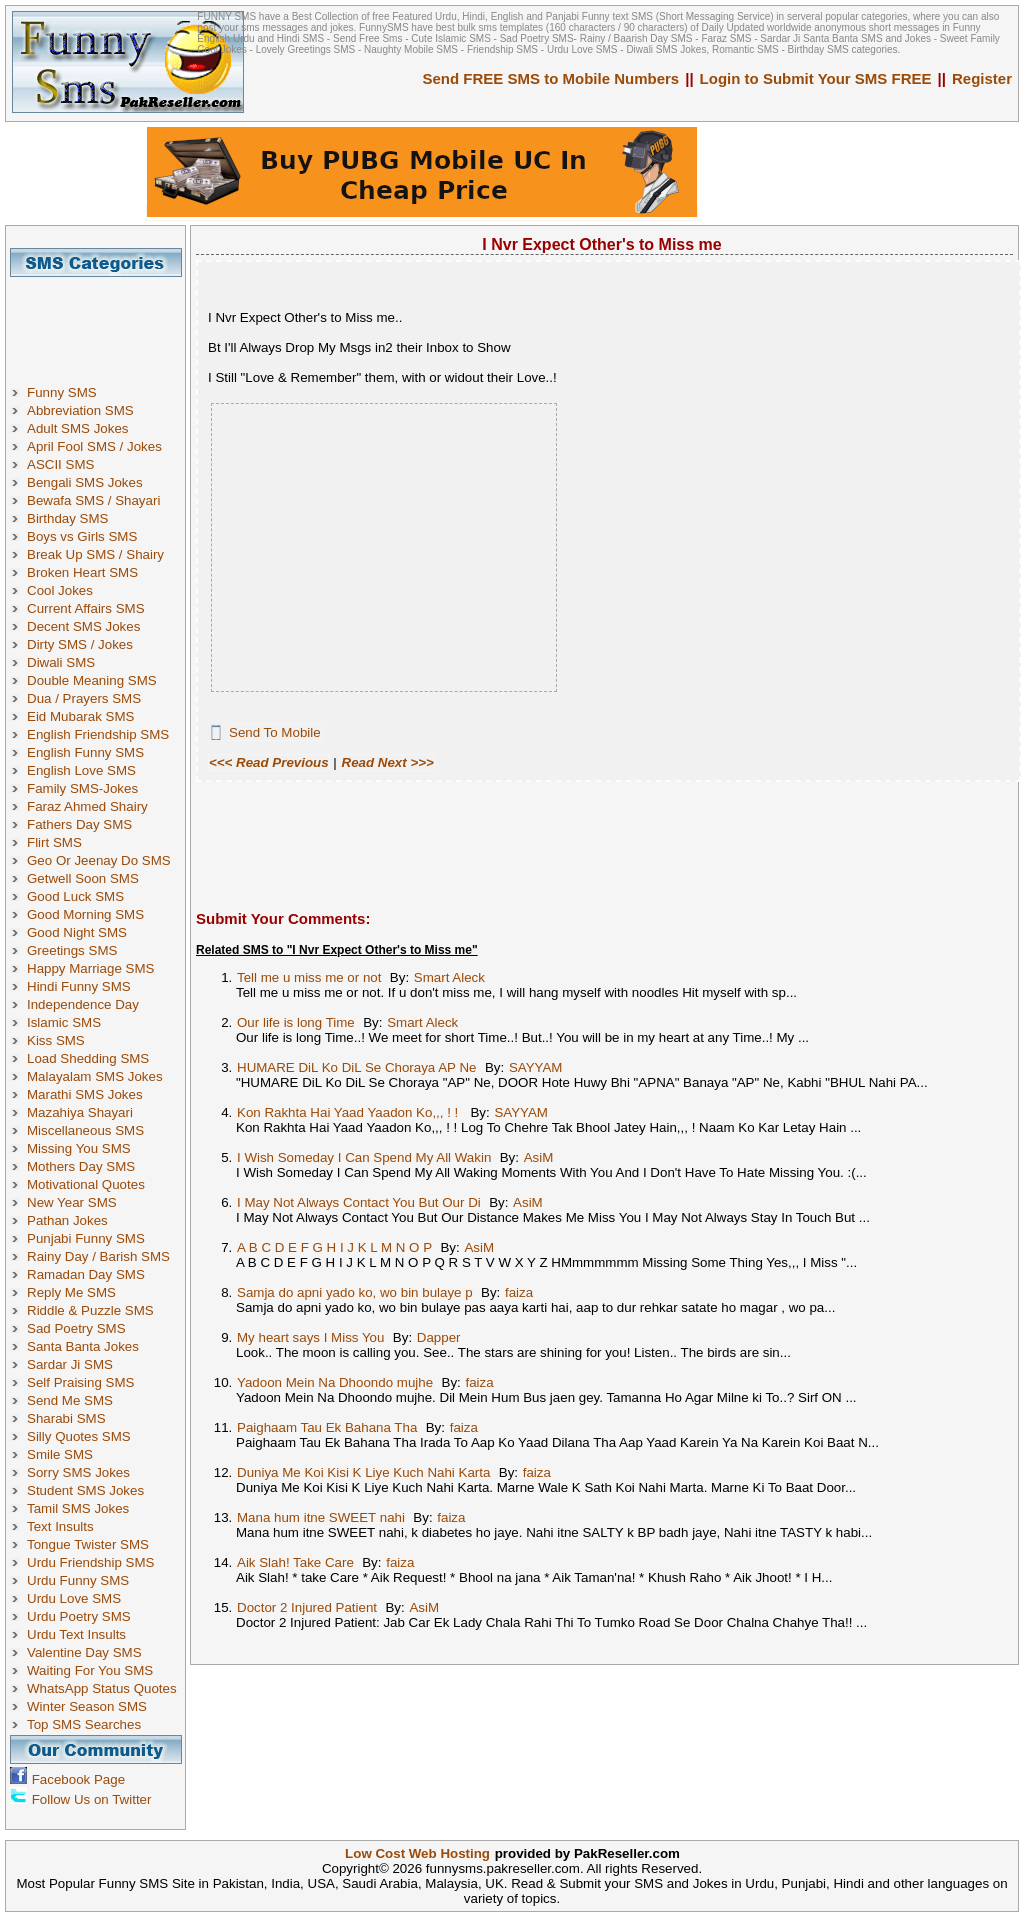  What do you see at coordinates (86, 1184) in the screenshot?
I see `Motivational Quotes` at bounding box center [86, 1184].